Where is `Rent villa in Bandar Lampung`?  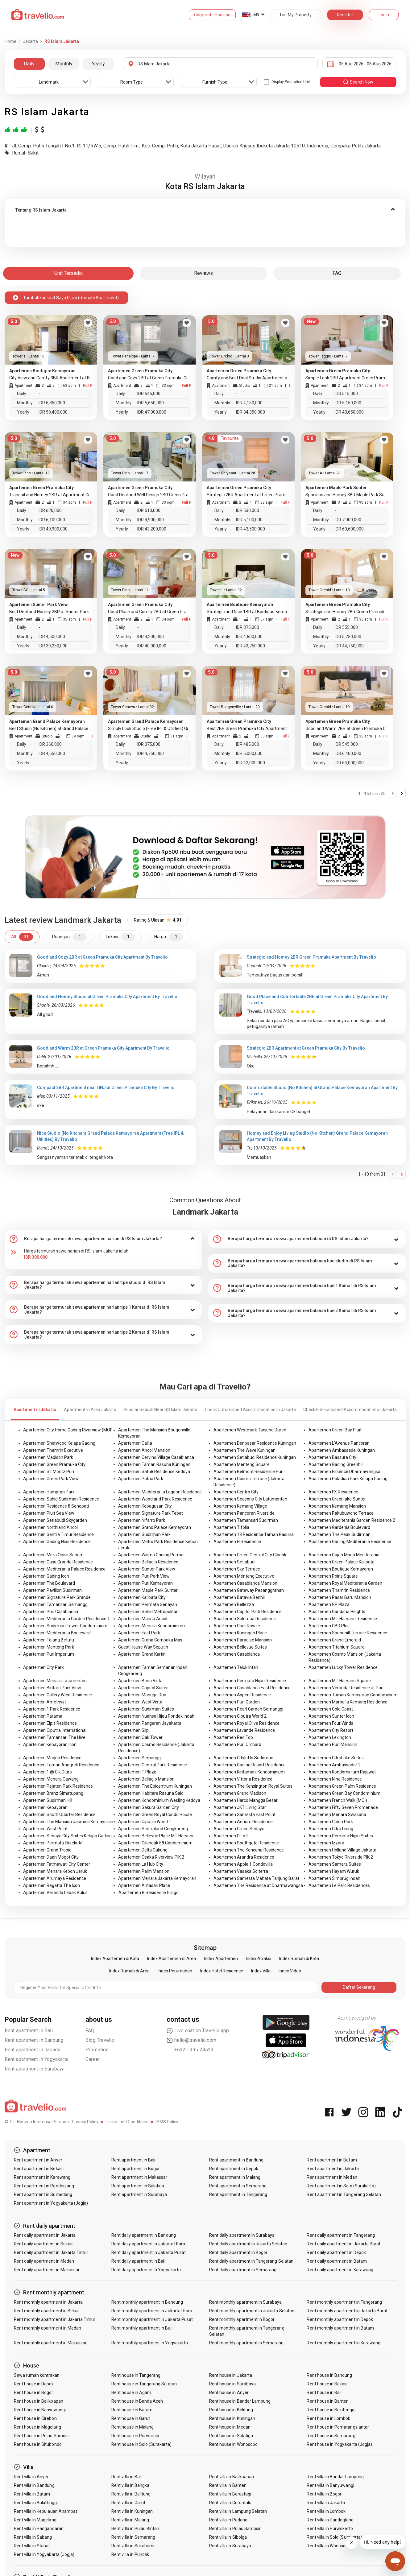 Rent villa in Bandar Lampung is located at coordinates (335, 2476).